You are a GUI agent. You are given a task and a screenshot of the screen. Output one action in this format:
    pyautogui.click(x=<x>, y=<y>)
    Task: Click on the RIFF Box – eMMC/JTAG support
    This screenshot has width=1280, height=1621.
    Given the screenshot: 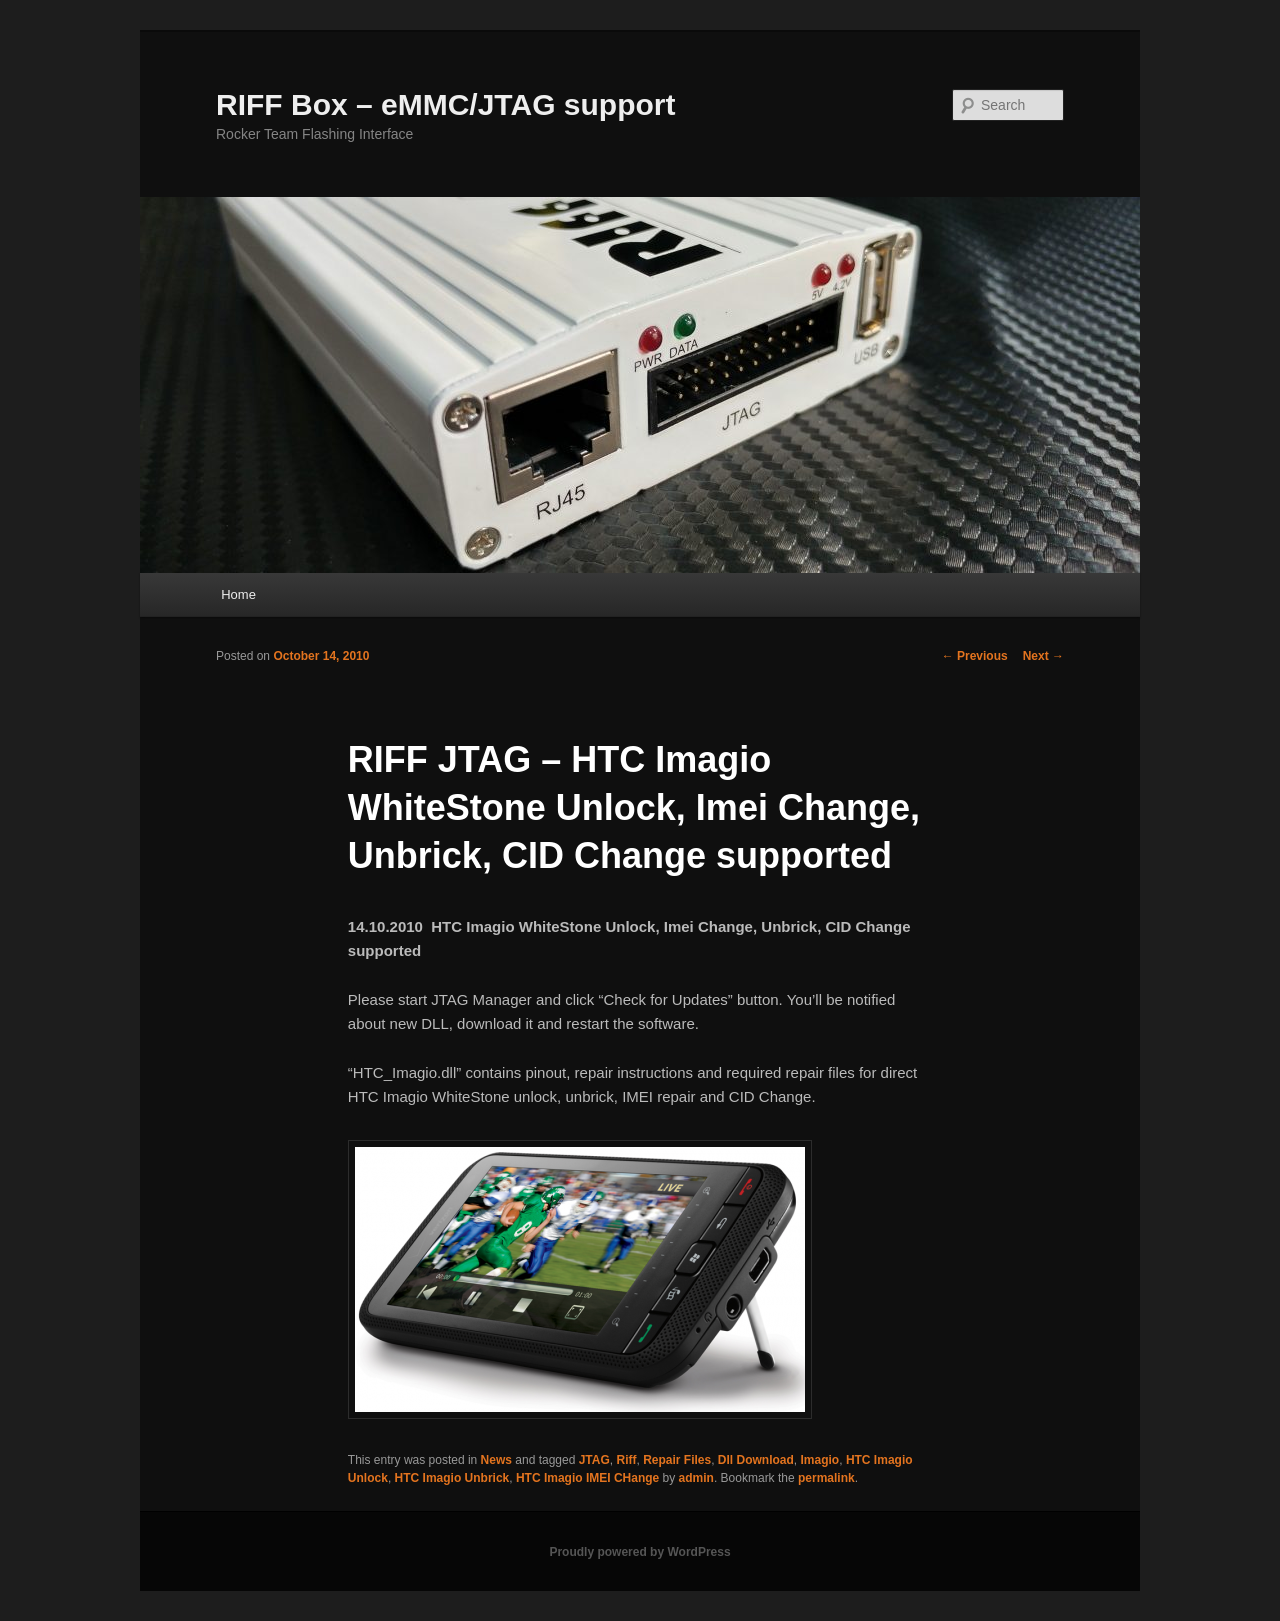 What is the action you would take?
    pyautogui.click(x=445, y=104)
    